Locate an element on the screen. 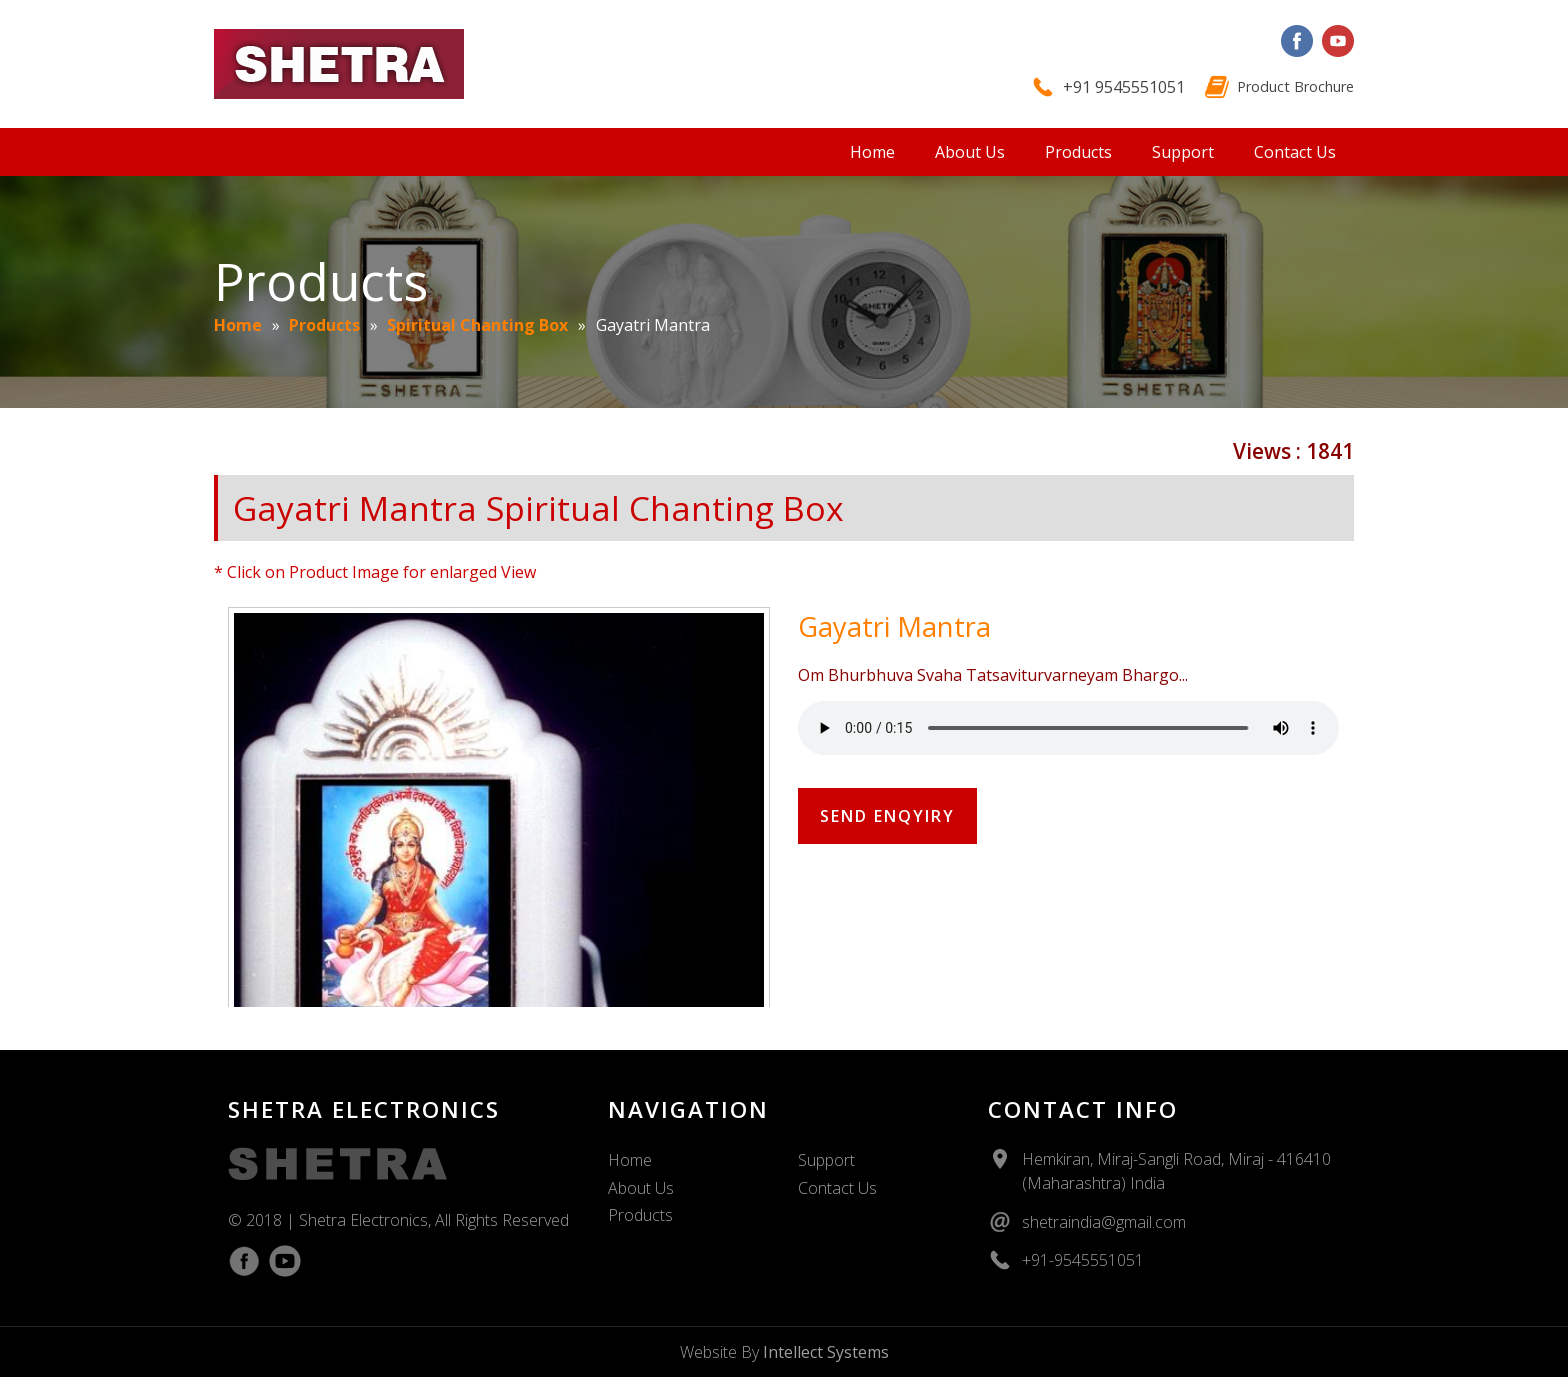 This screenshot has width=1568, height=1377. Send Enqyiry is located at coordinates (887, 816).